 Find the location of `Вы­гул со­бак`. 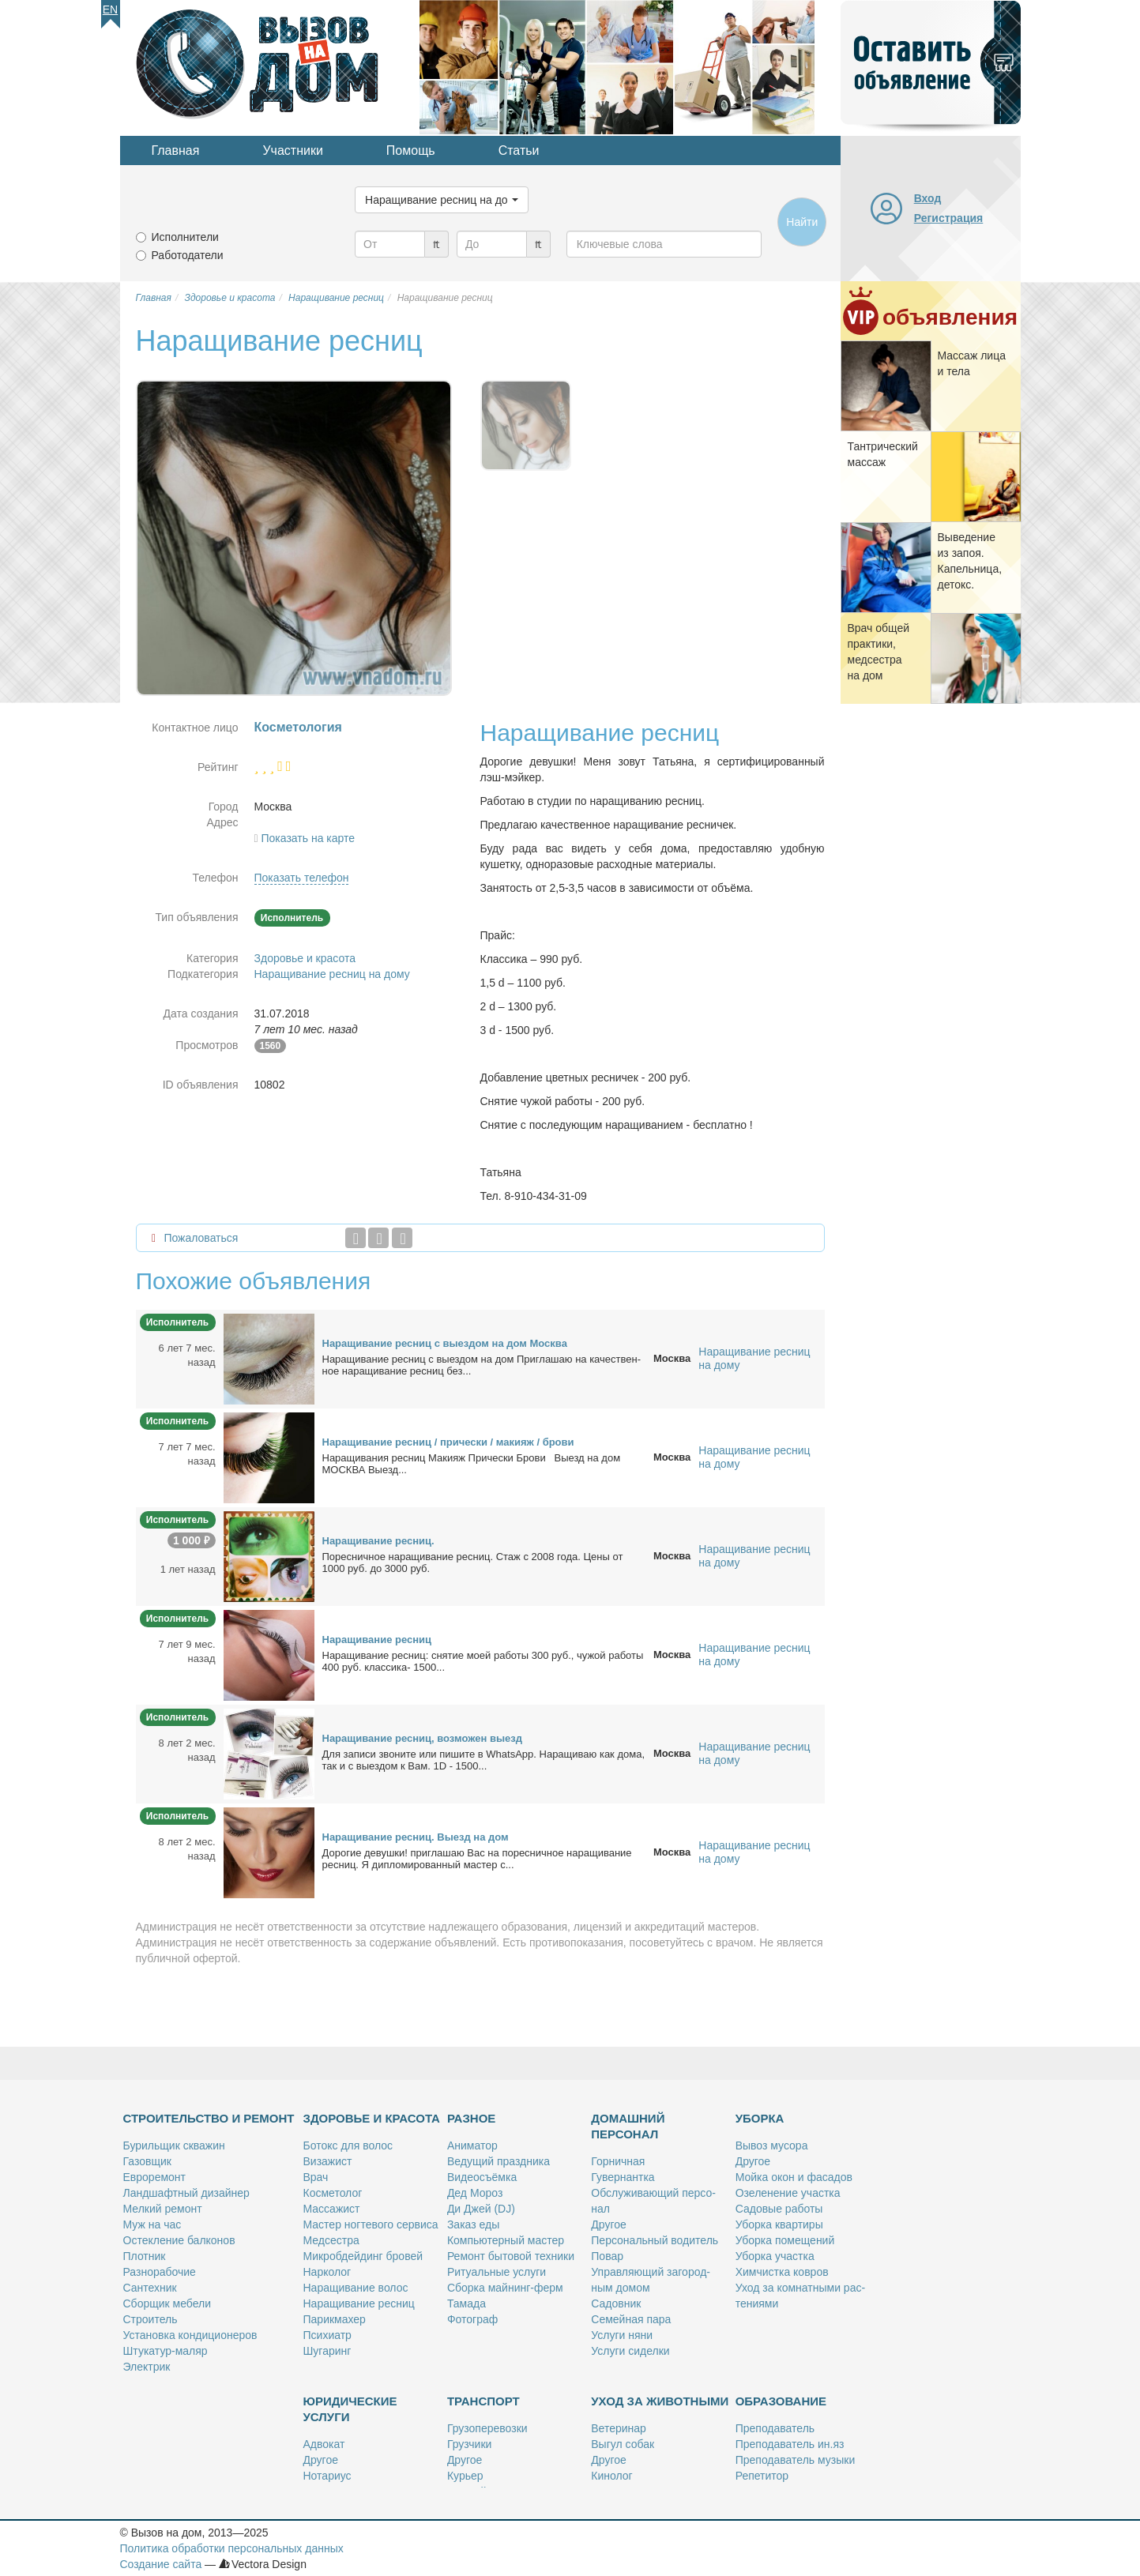

Вы­гул со­бак is located at coordinates (622, 2444).